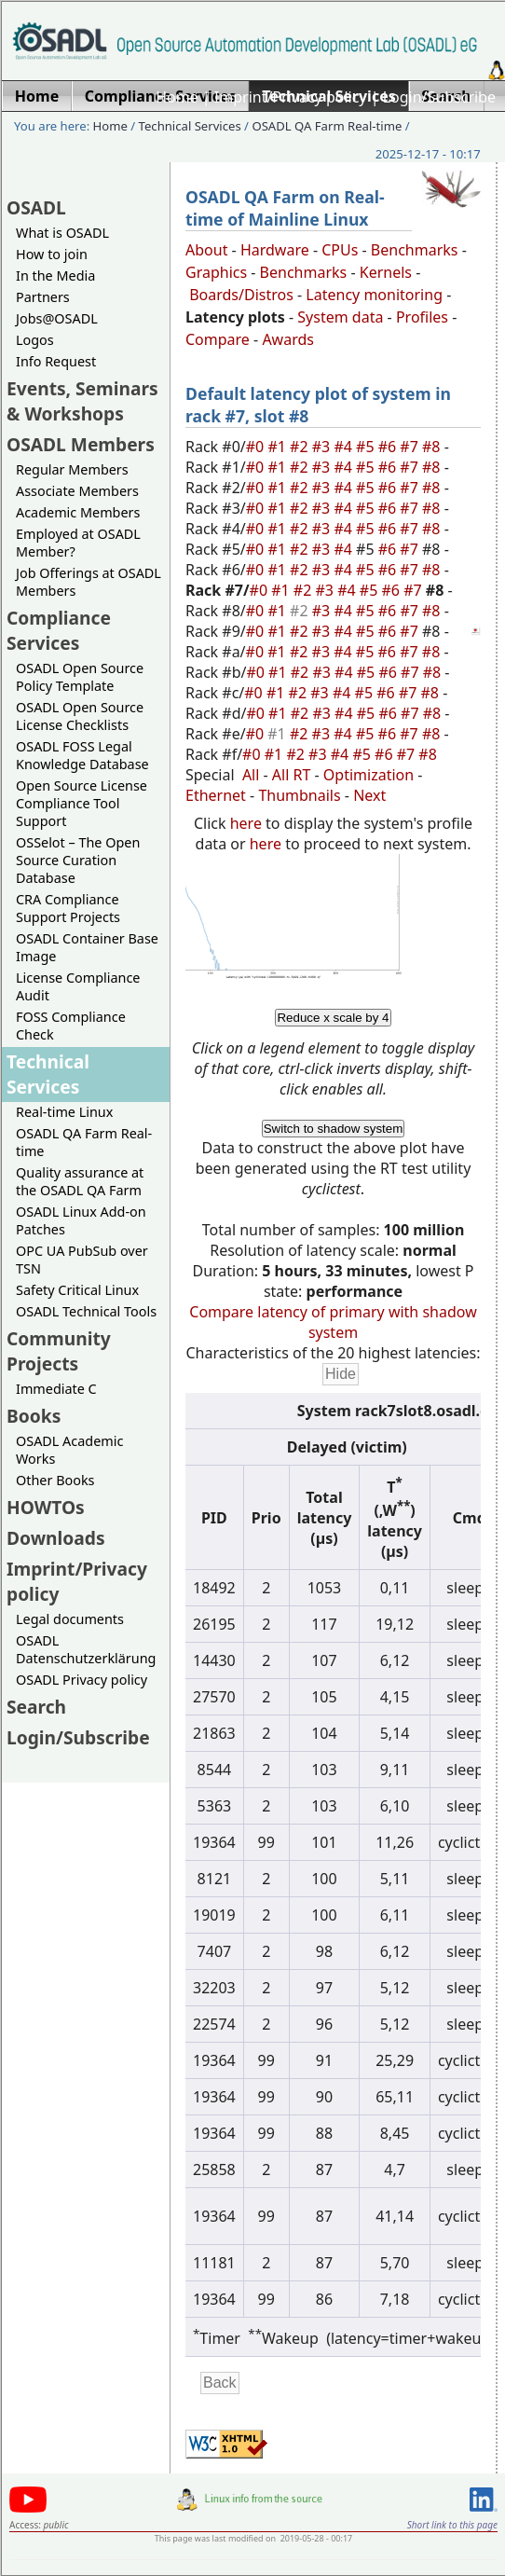 The height and width of the screenshot is (2576, 505). What do you see at coordinates (81, 803) in the screenshot?
I see `Open Source License Compliance Tool Support` at bounding box center [81, 803].